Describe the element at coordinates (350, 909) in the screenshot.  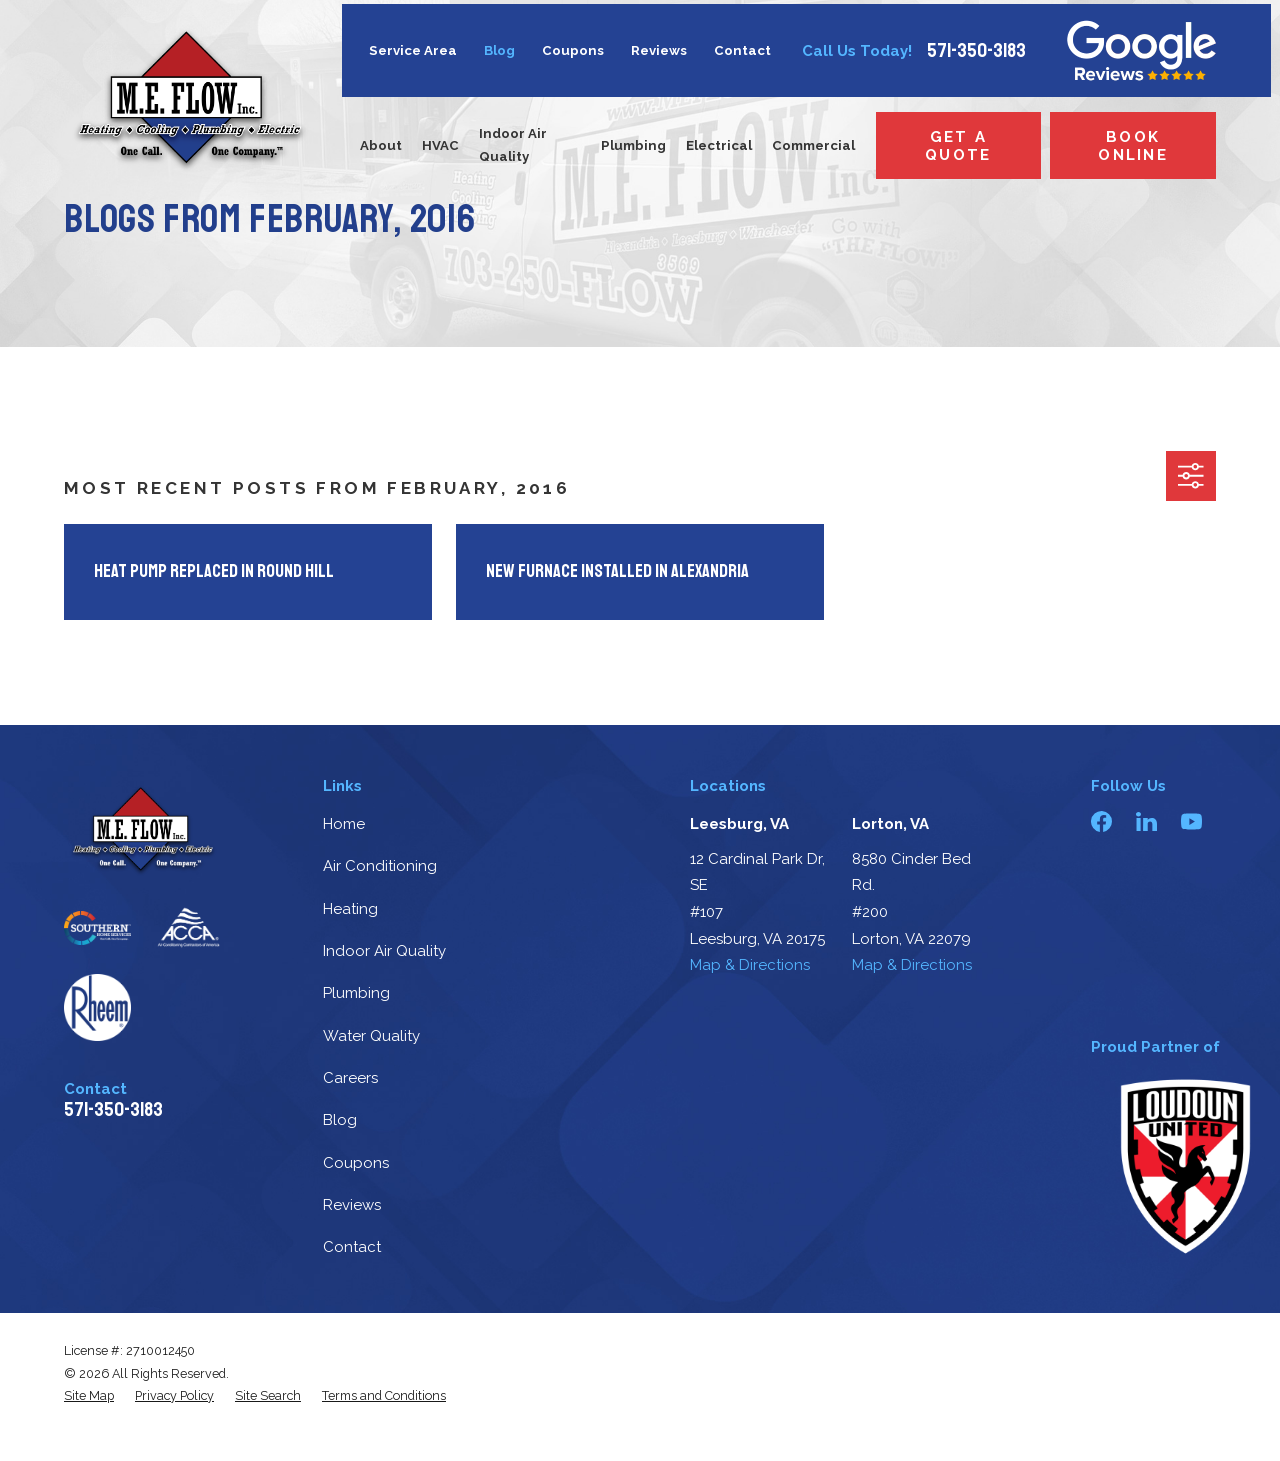
I see `Heating` at that location.